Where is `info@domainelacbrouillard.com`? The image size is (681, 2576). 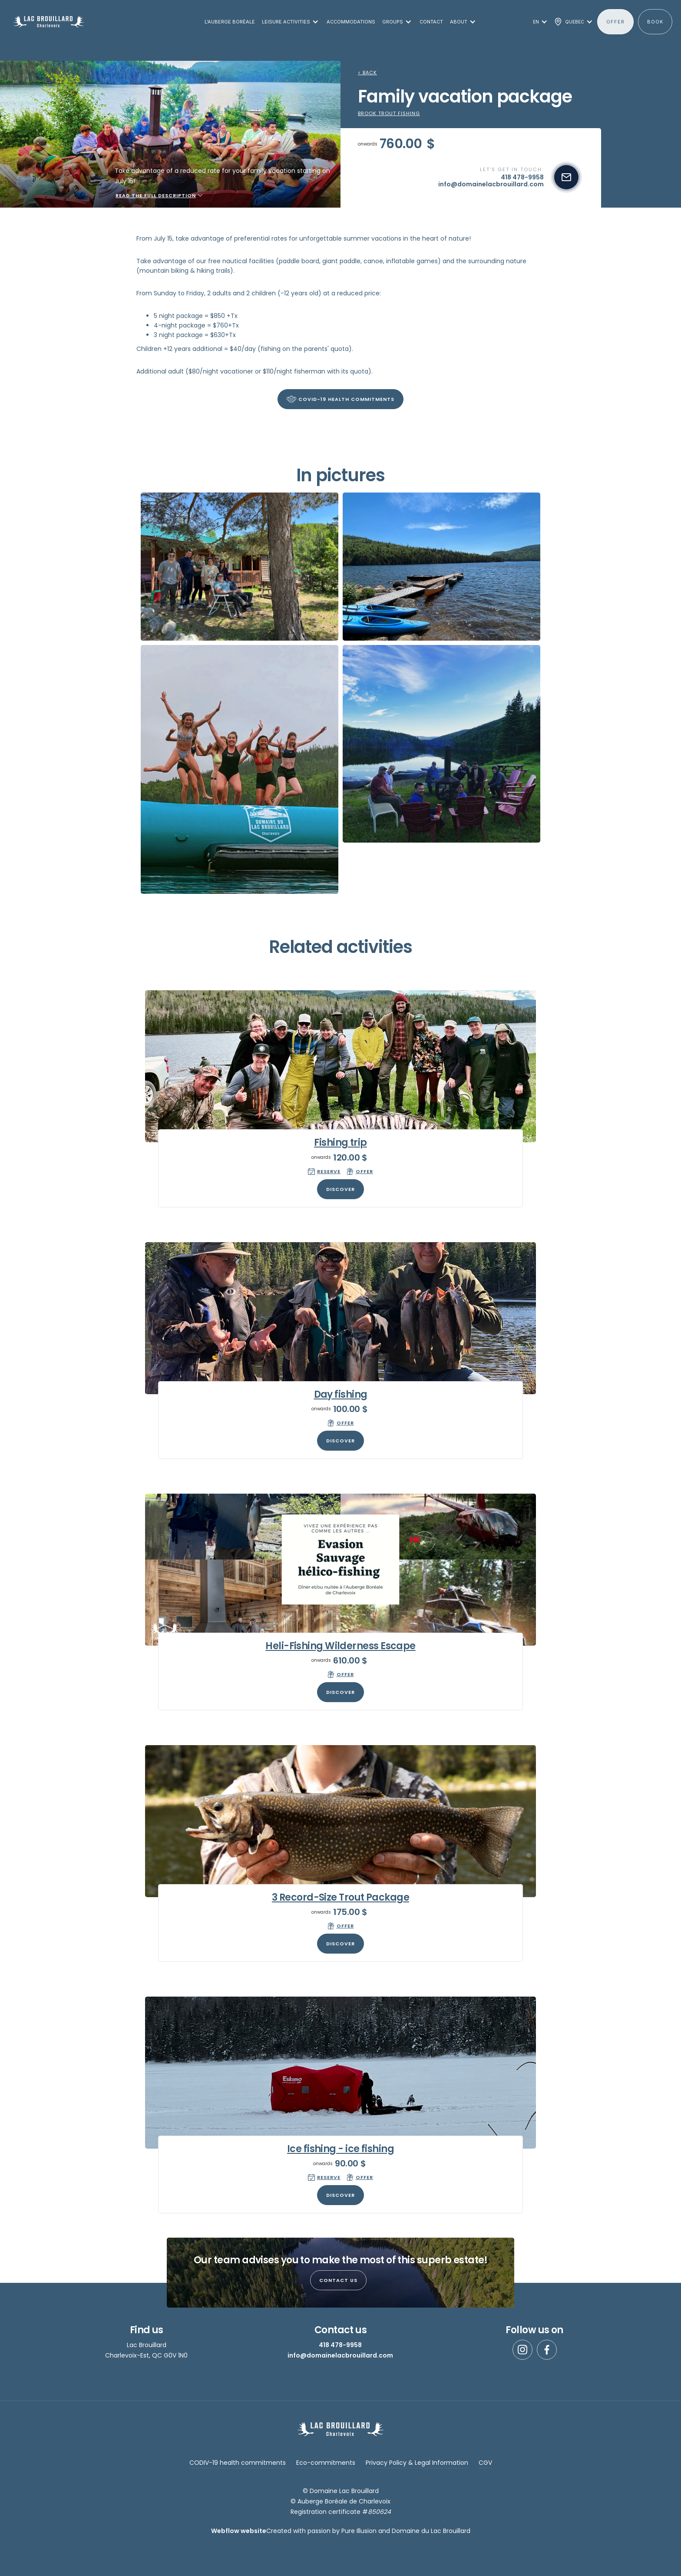
info@domainelacbrouillard.com is located at coordinates (340, 2355).